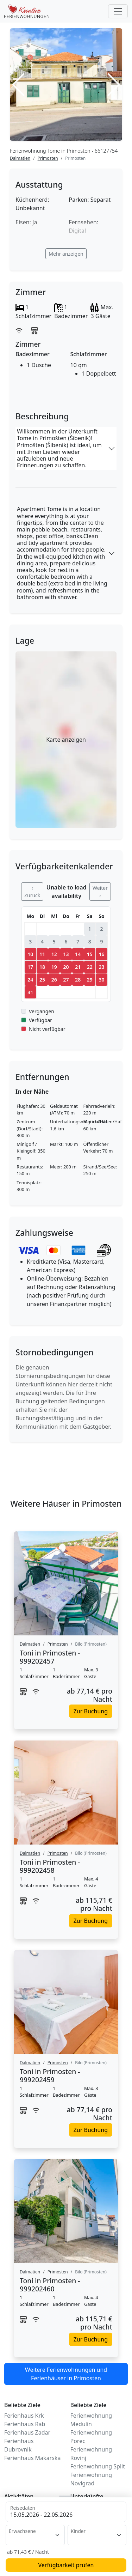  Describe the element at coordinates (97, 2466) in the screenshot. I see `Ferienwohnung Split` at that location.